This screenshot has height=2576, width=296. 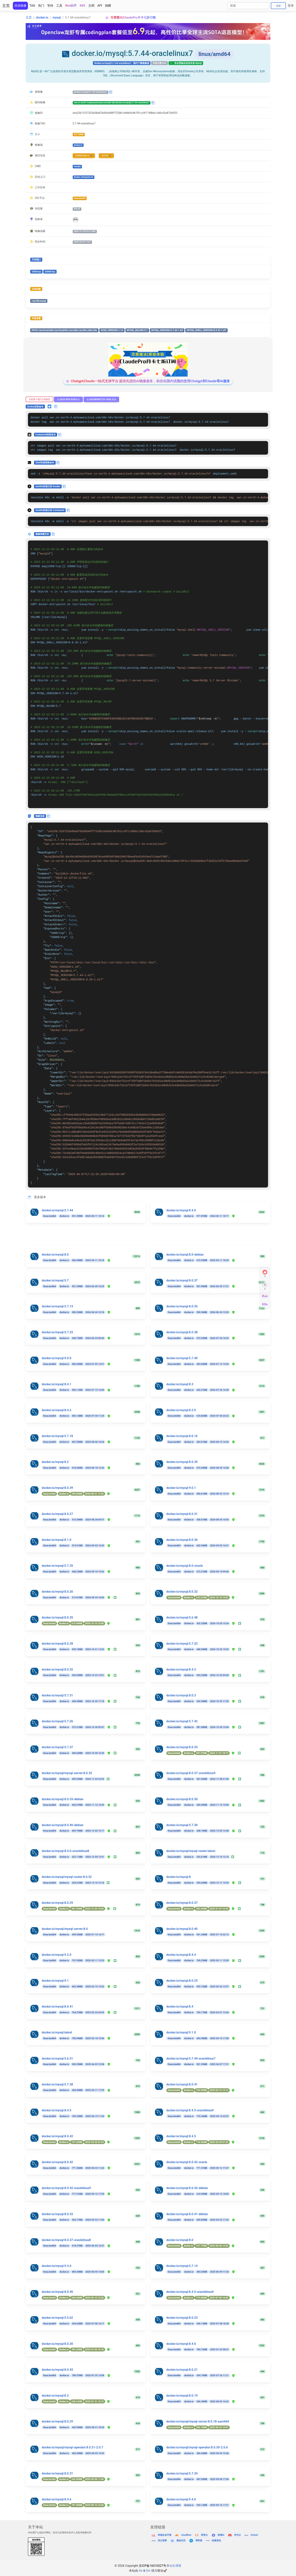 What do you see at coordinates (182, 1280) in the screenshot?
I see `docker.io/mysql:8.0.37` at bounding box center [182, 1280].